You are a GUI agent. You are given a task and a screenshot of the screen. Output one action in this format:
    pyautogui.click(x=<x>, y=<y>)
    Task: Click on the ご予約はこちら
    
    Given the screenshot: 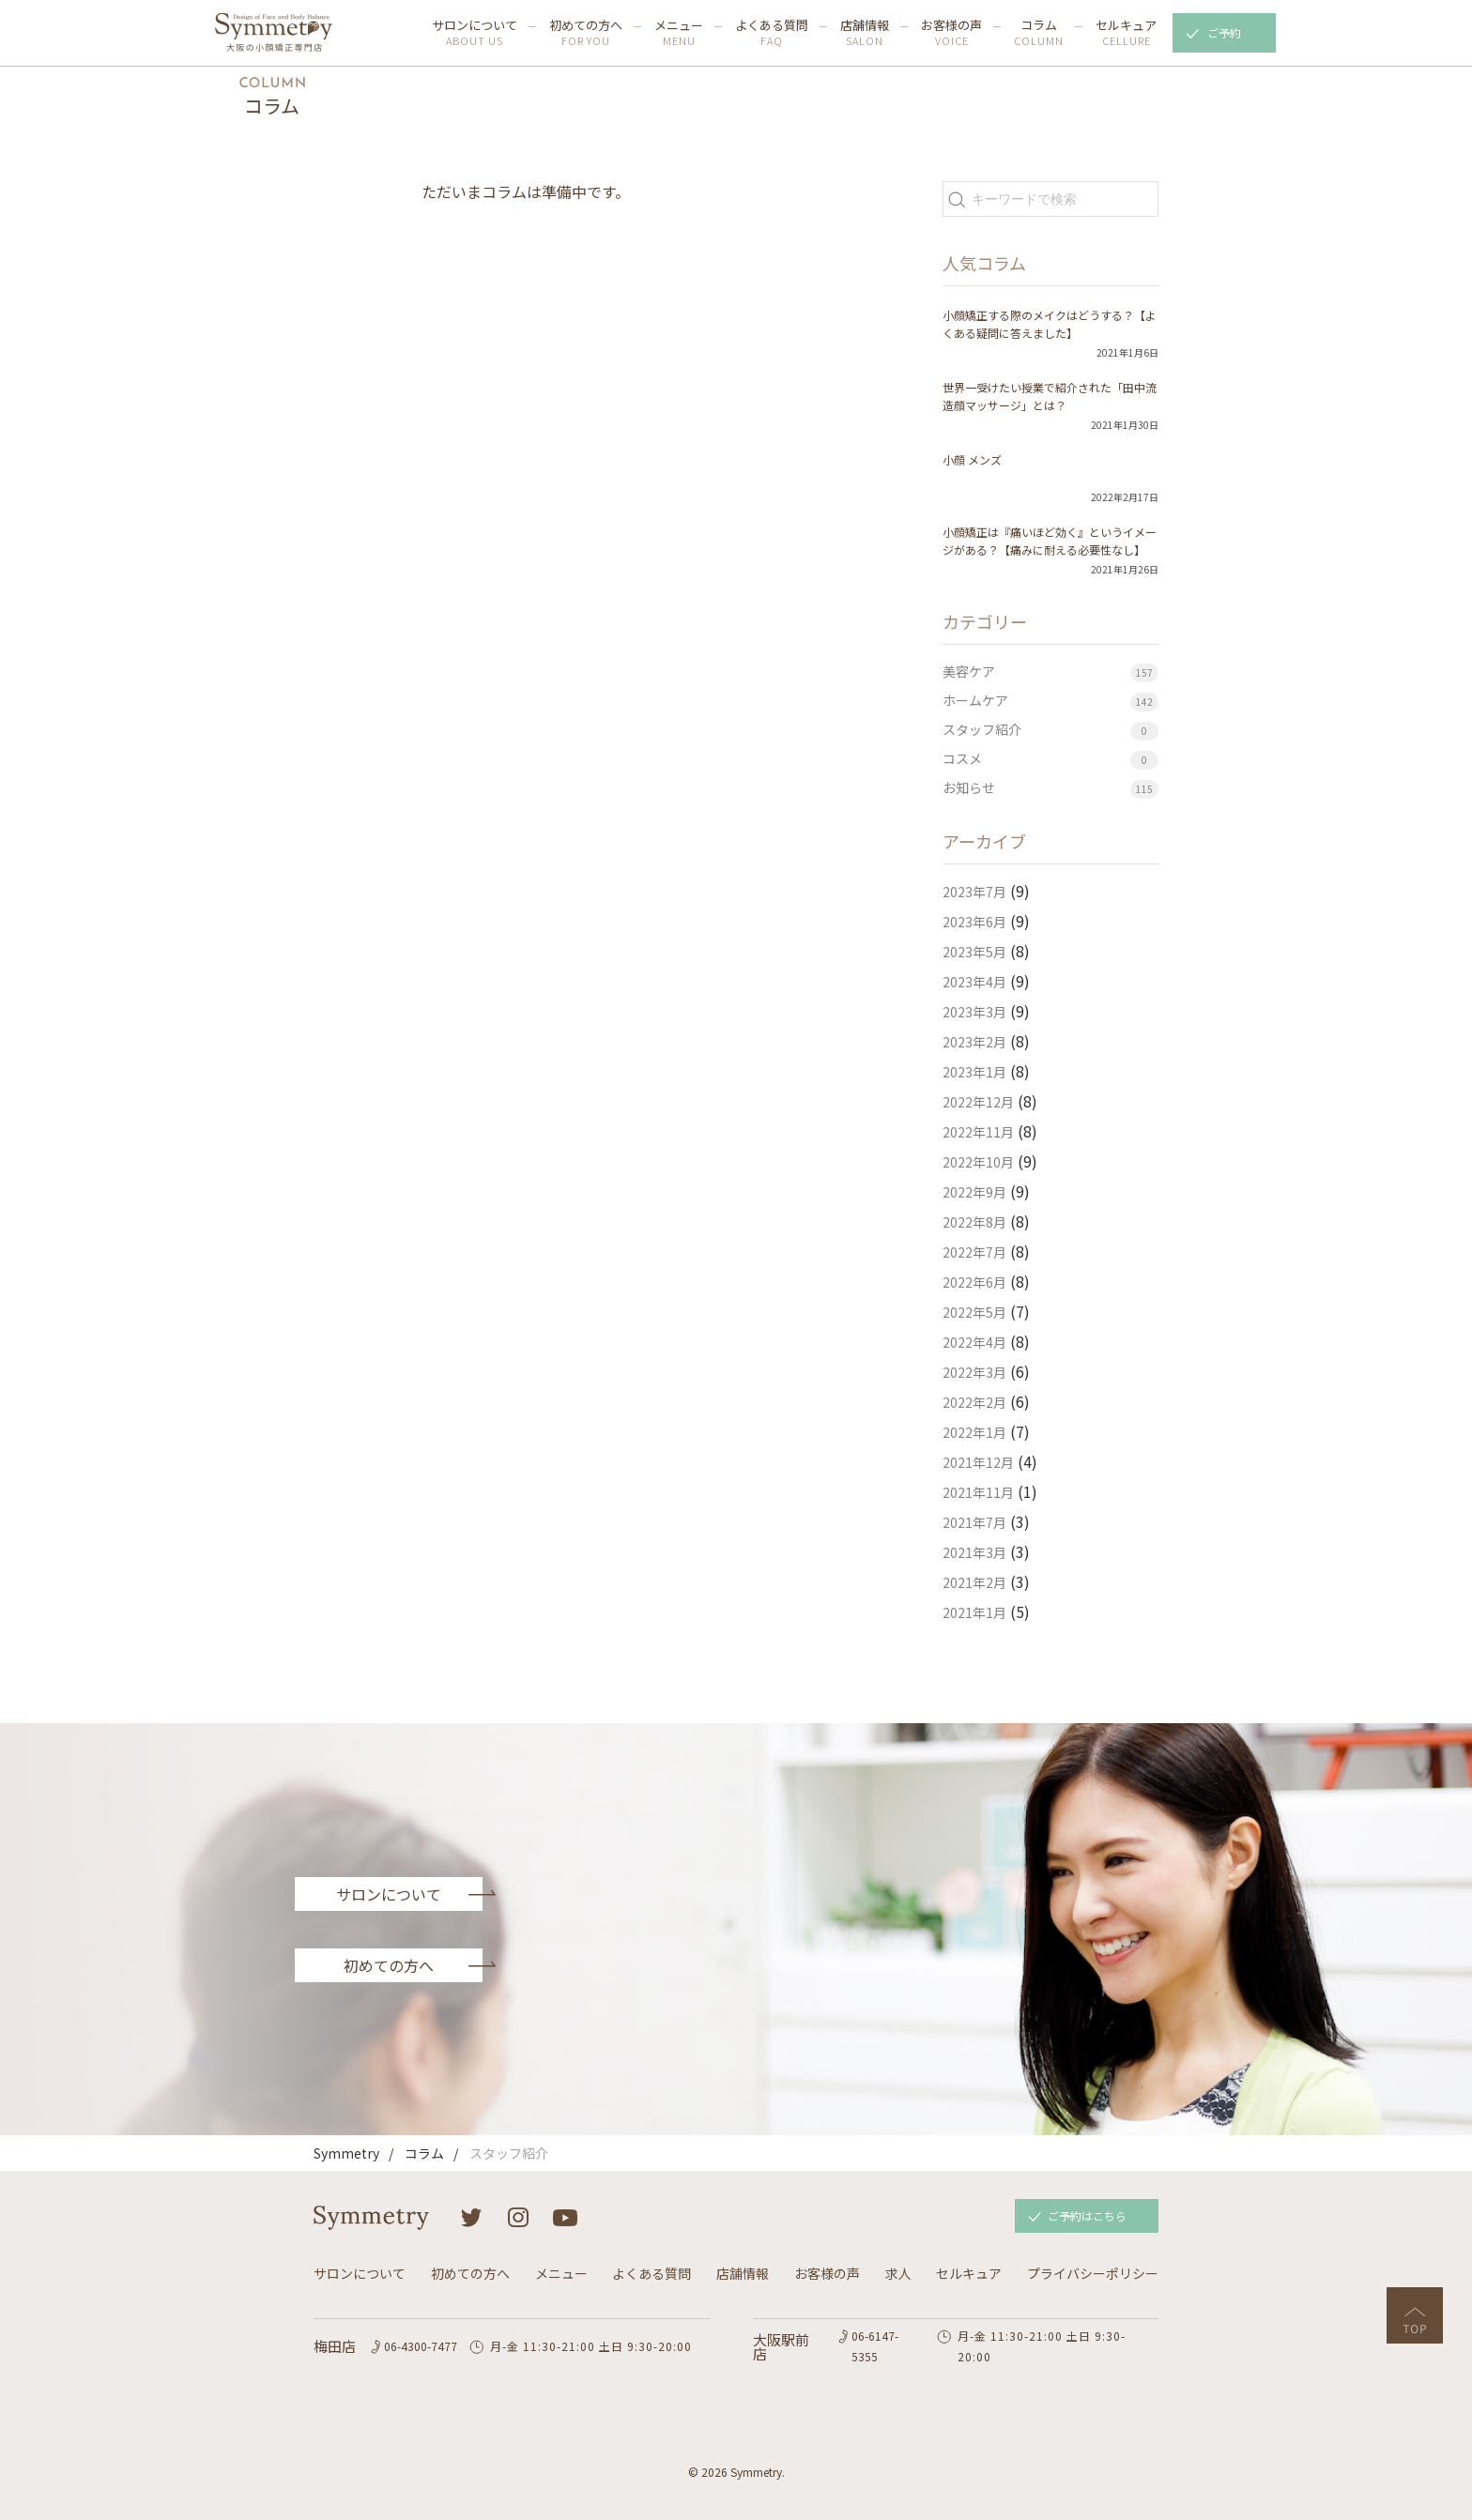 What is the action you would take?
    pyautogui.click(x=1087, y=2215)
    